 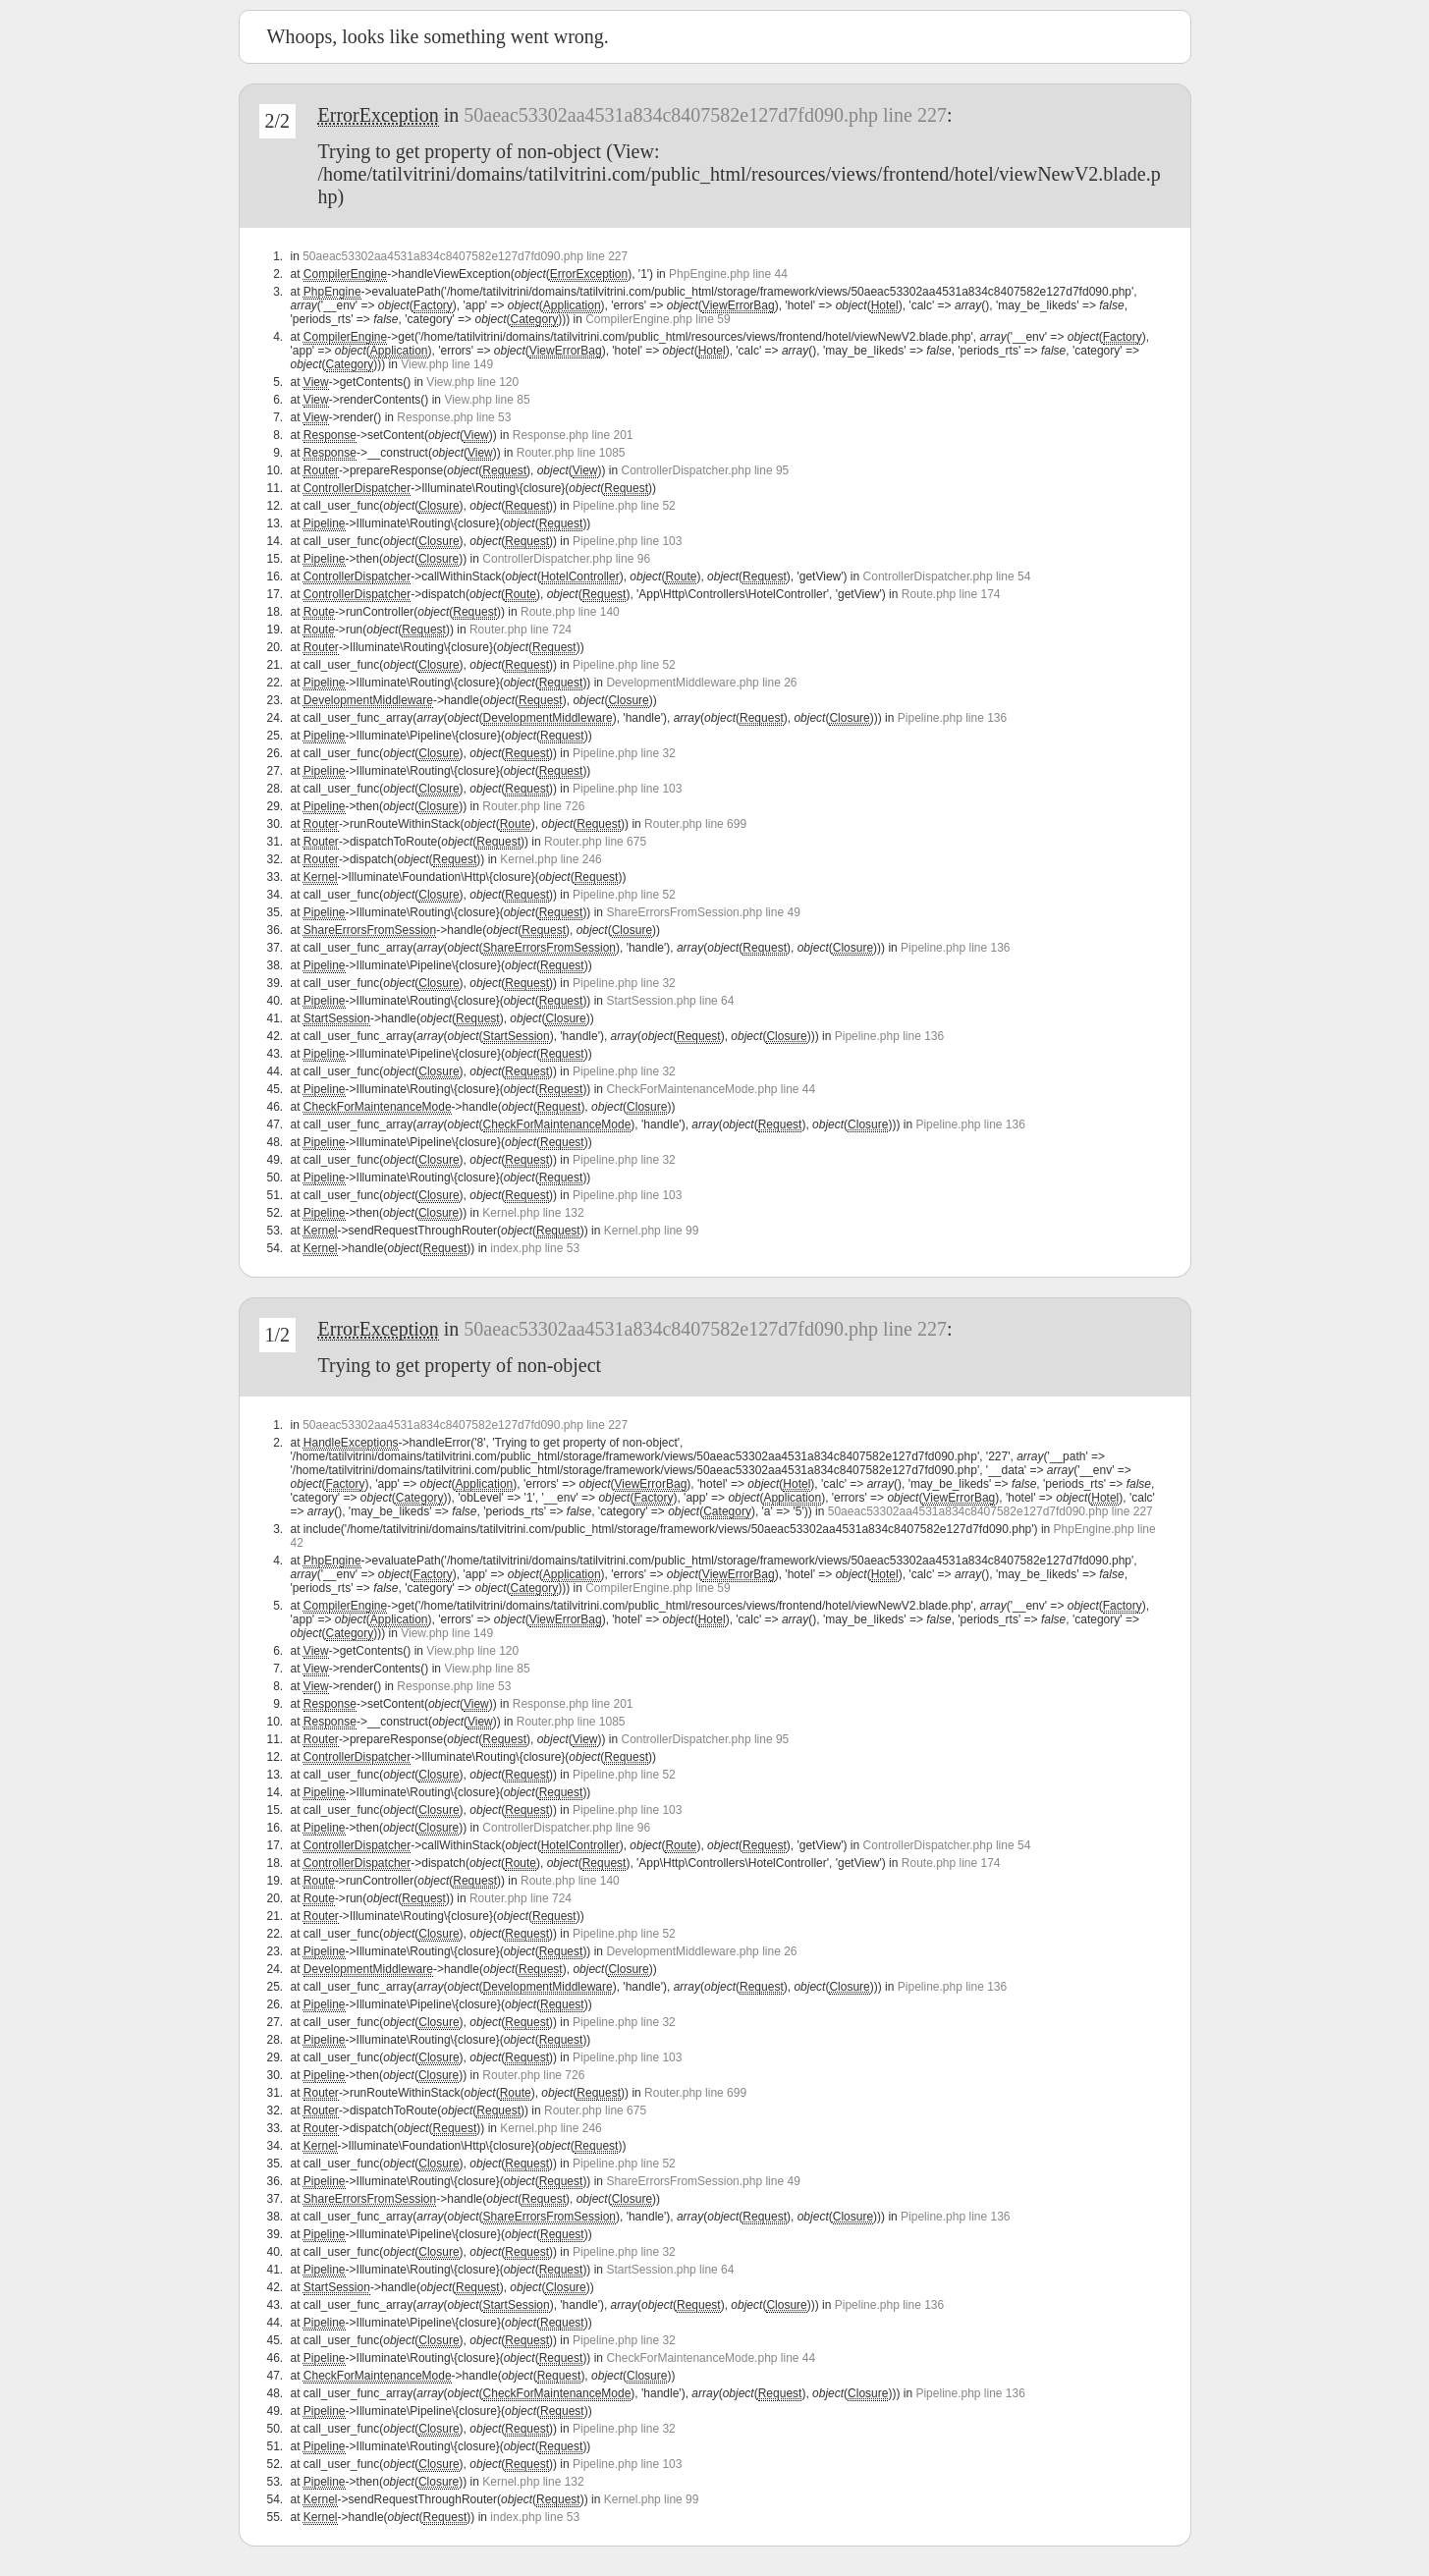 I want to click on Response.php line 53, so click(x=454, y=417).